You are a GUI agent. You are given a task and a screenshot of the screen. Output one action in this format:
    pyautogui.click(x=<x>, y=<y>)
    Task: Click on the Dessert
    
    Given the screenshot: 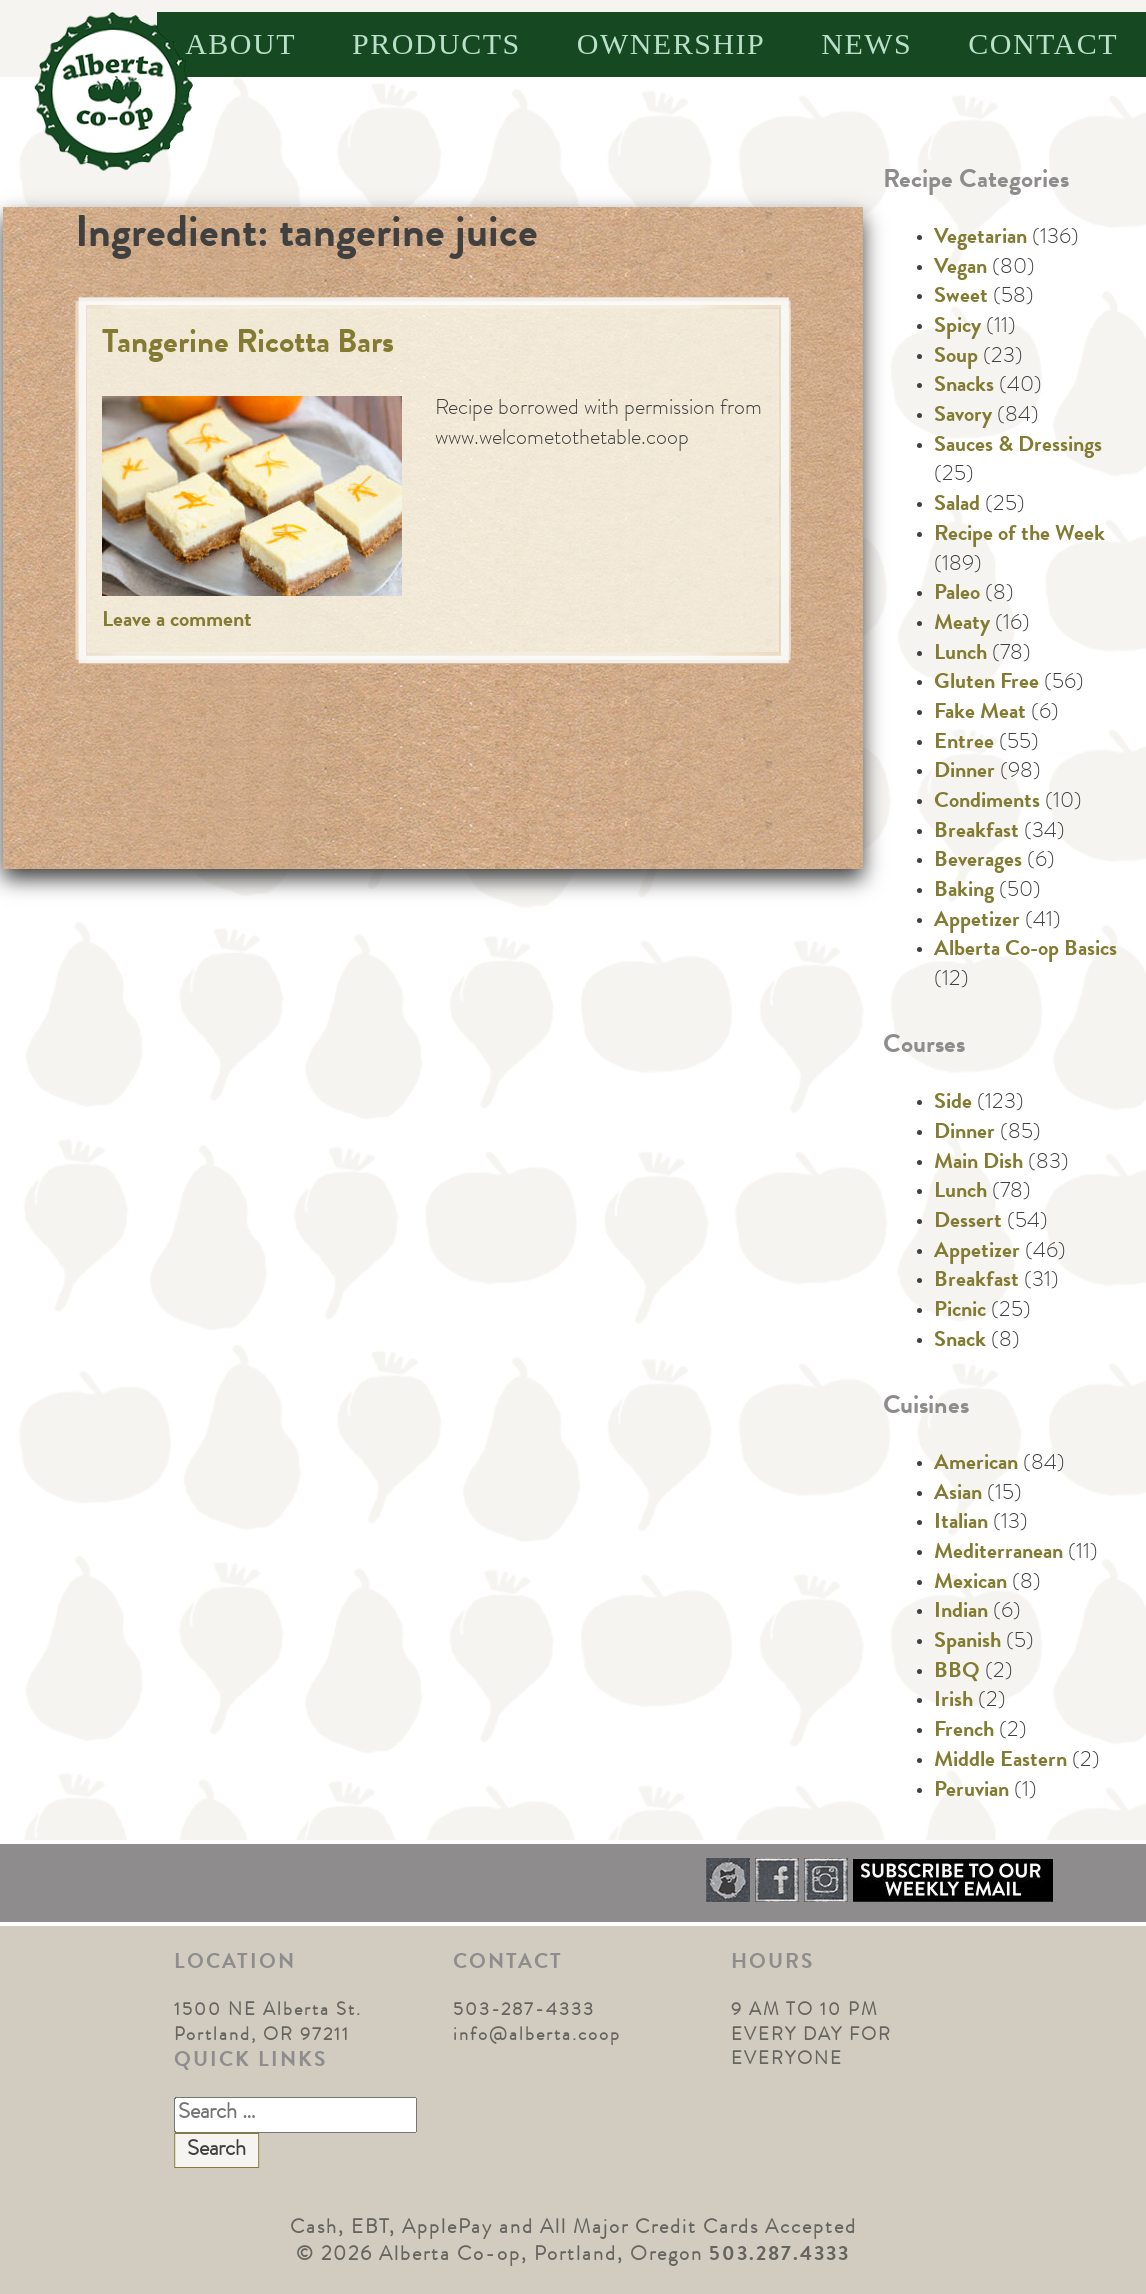 What is the action you would take?
    pyautogui.click(x=968, y=1223)
    